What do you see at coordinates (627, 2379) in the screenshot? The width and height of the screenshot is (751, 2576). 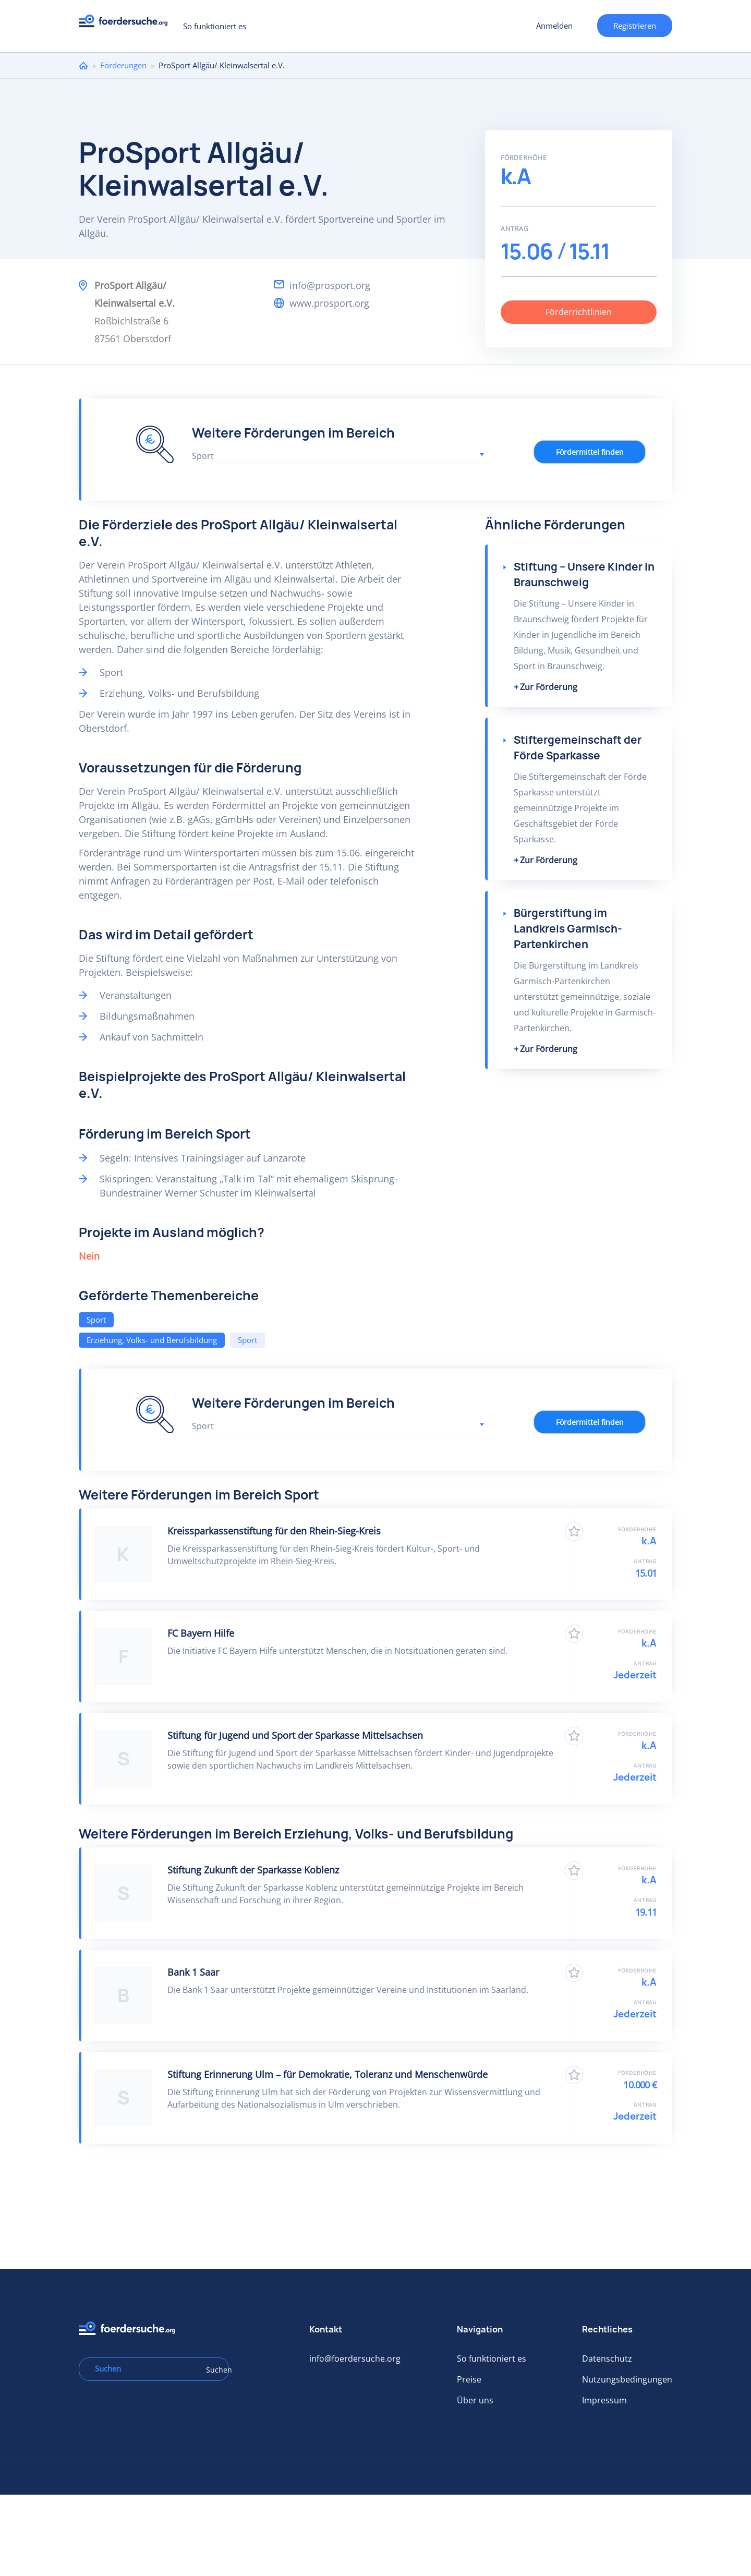 I see `Nutzungsbedingungen` at bounding box center [627, 2379].